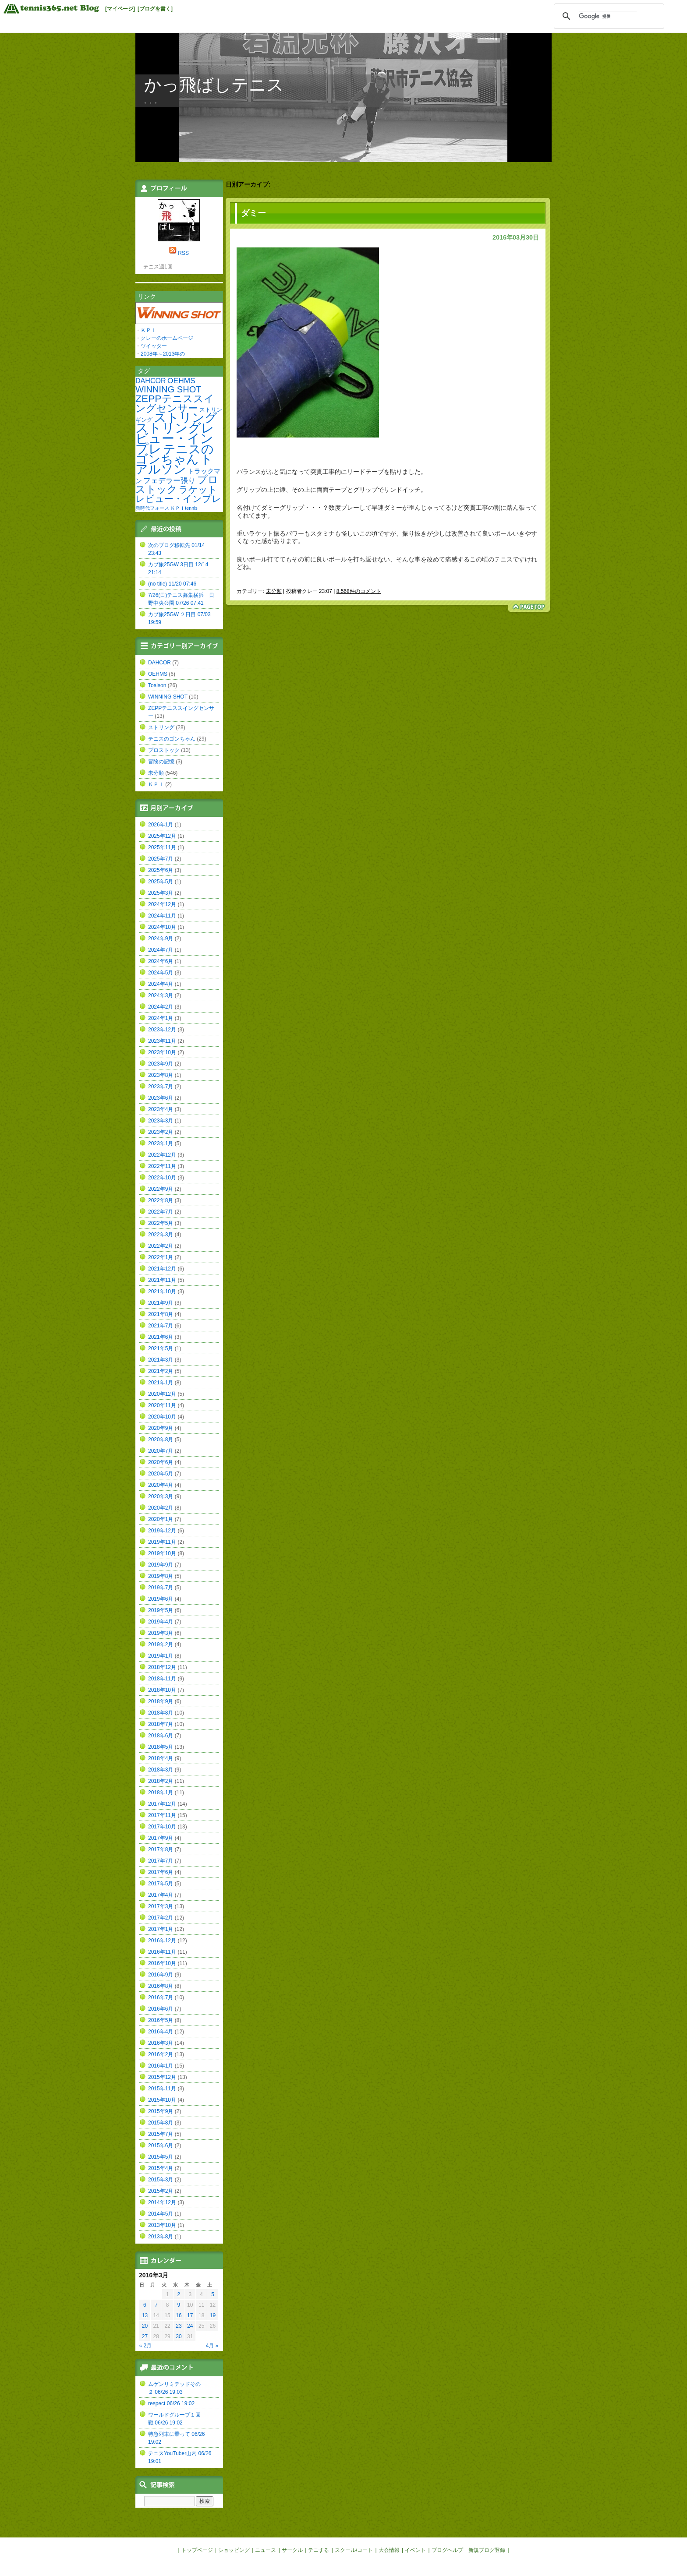  I want to click on 2023年3月, so click(160, 1121).